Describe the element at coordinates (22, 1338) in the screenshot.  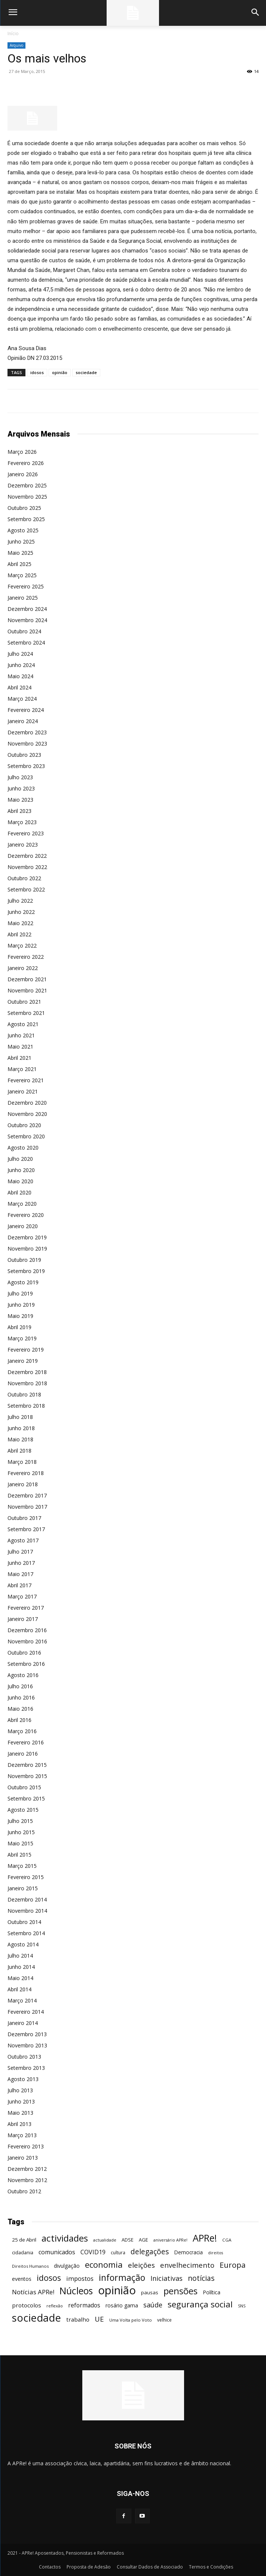
I see `Março 2019` at that location.